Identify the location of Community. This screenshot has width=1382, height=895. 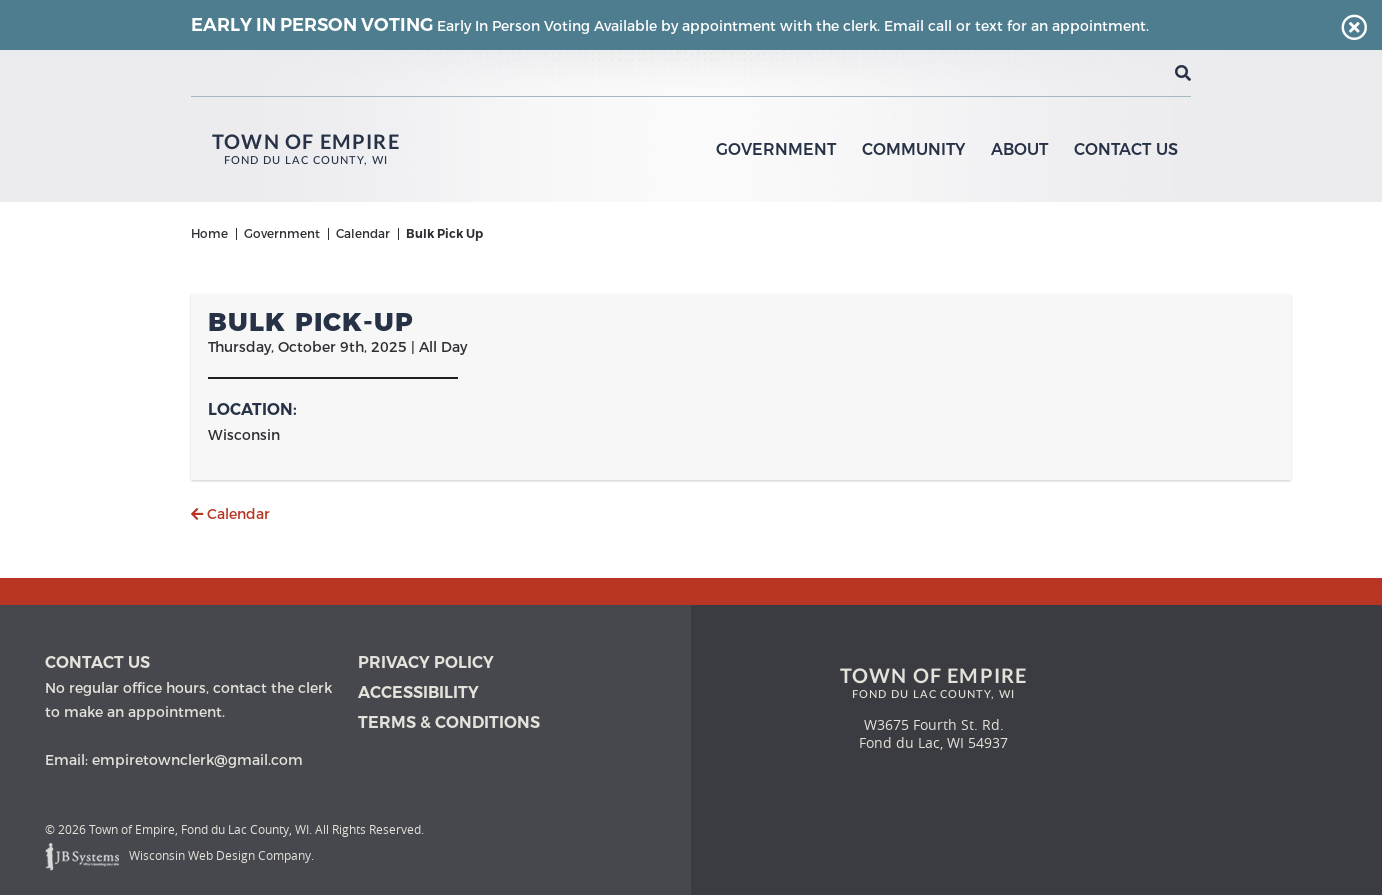
(913, 149).